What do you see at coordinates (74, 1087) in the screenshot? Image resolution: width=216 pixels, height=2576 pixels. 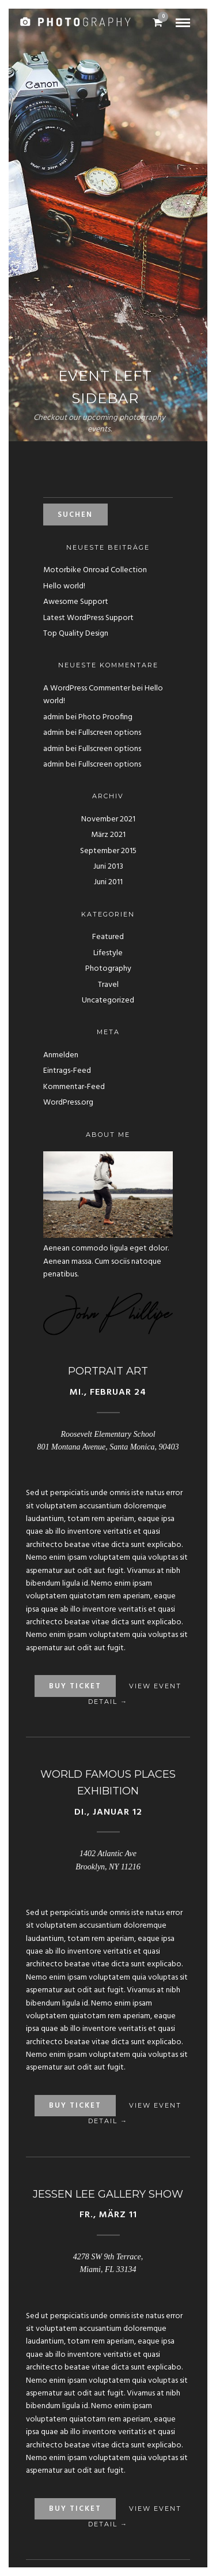 I see `Kommentar-Feed` at bounding box center [74, 1087].